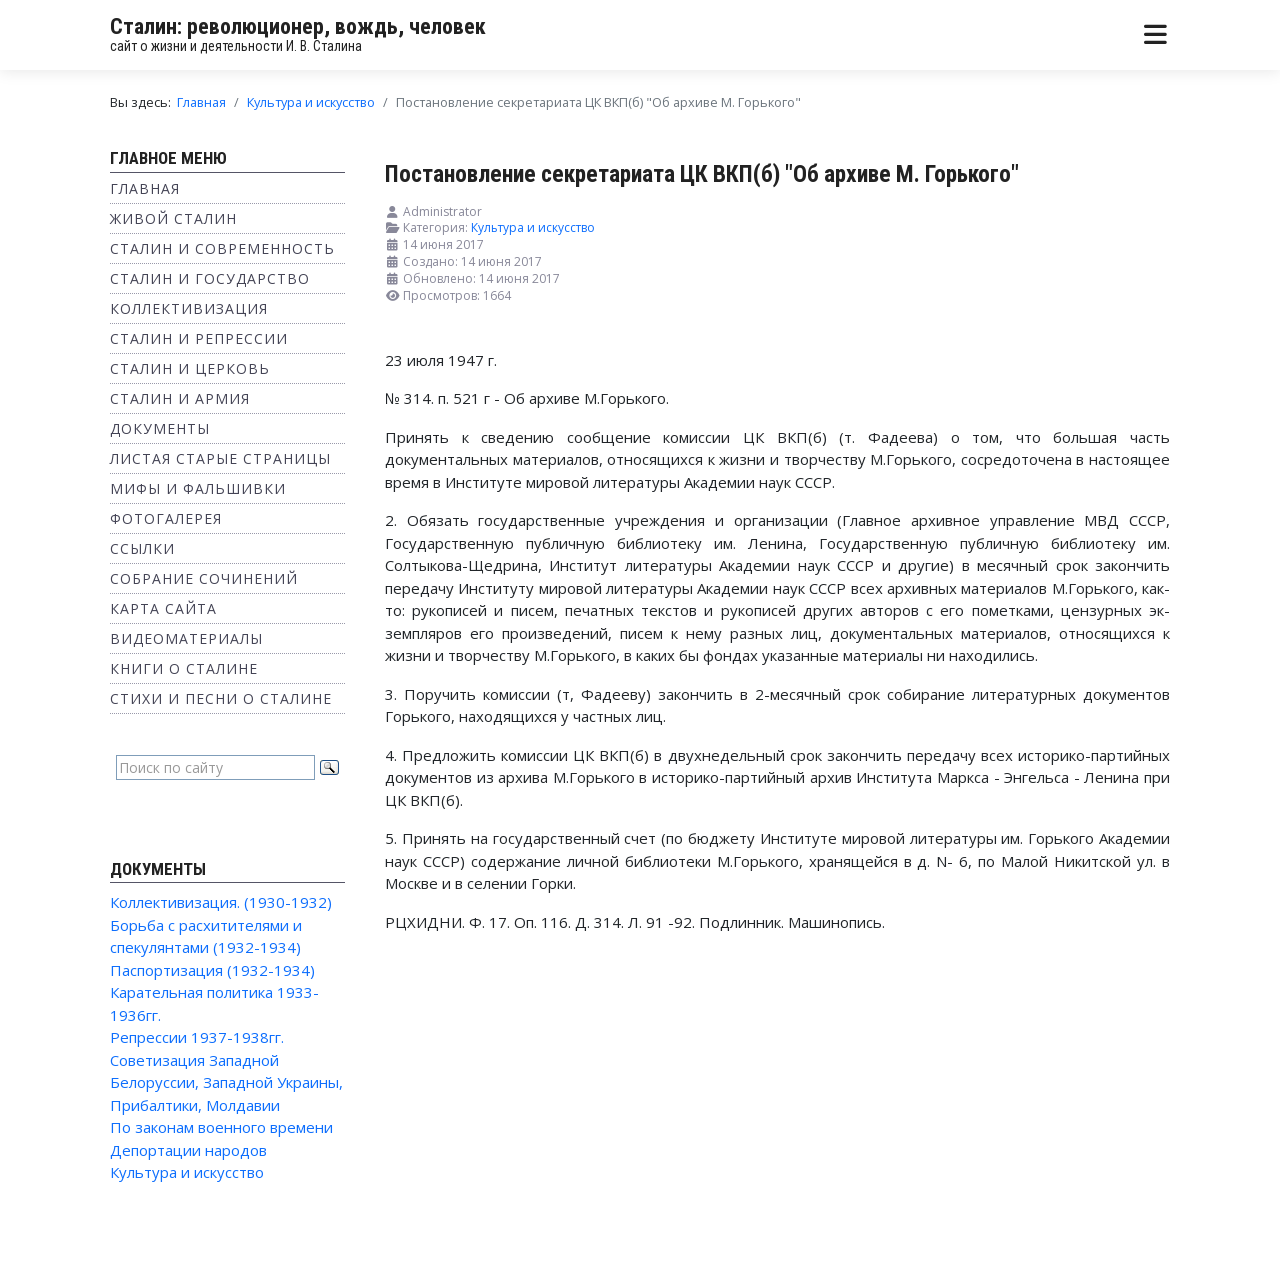  I want to click on Репрессии 1937-1938гг., so click(197, 1037).